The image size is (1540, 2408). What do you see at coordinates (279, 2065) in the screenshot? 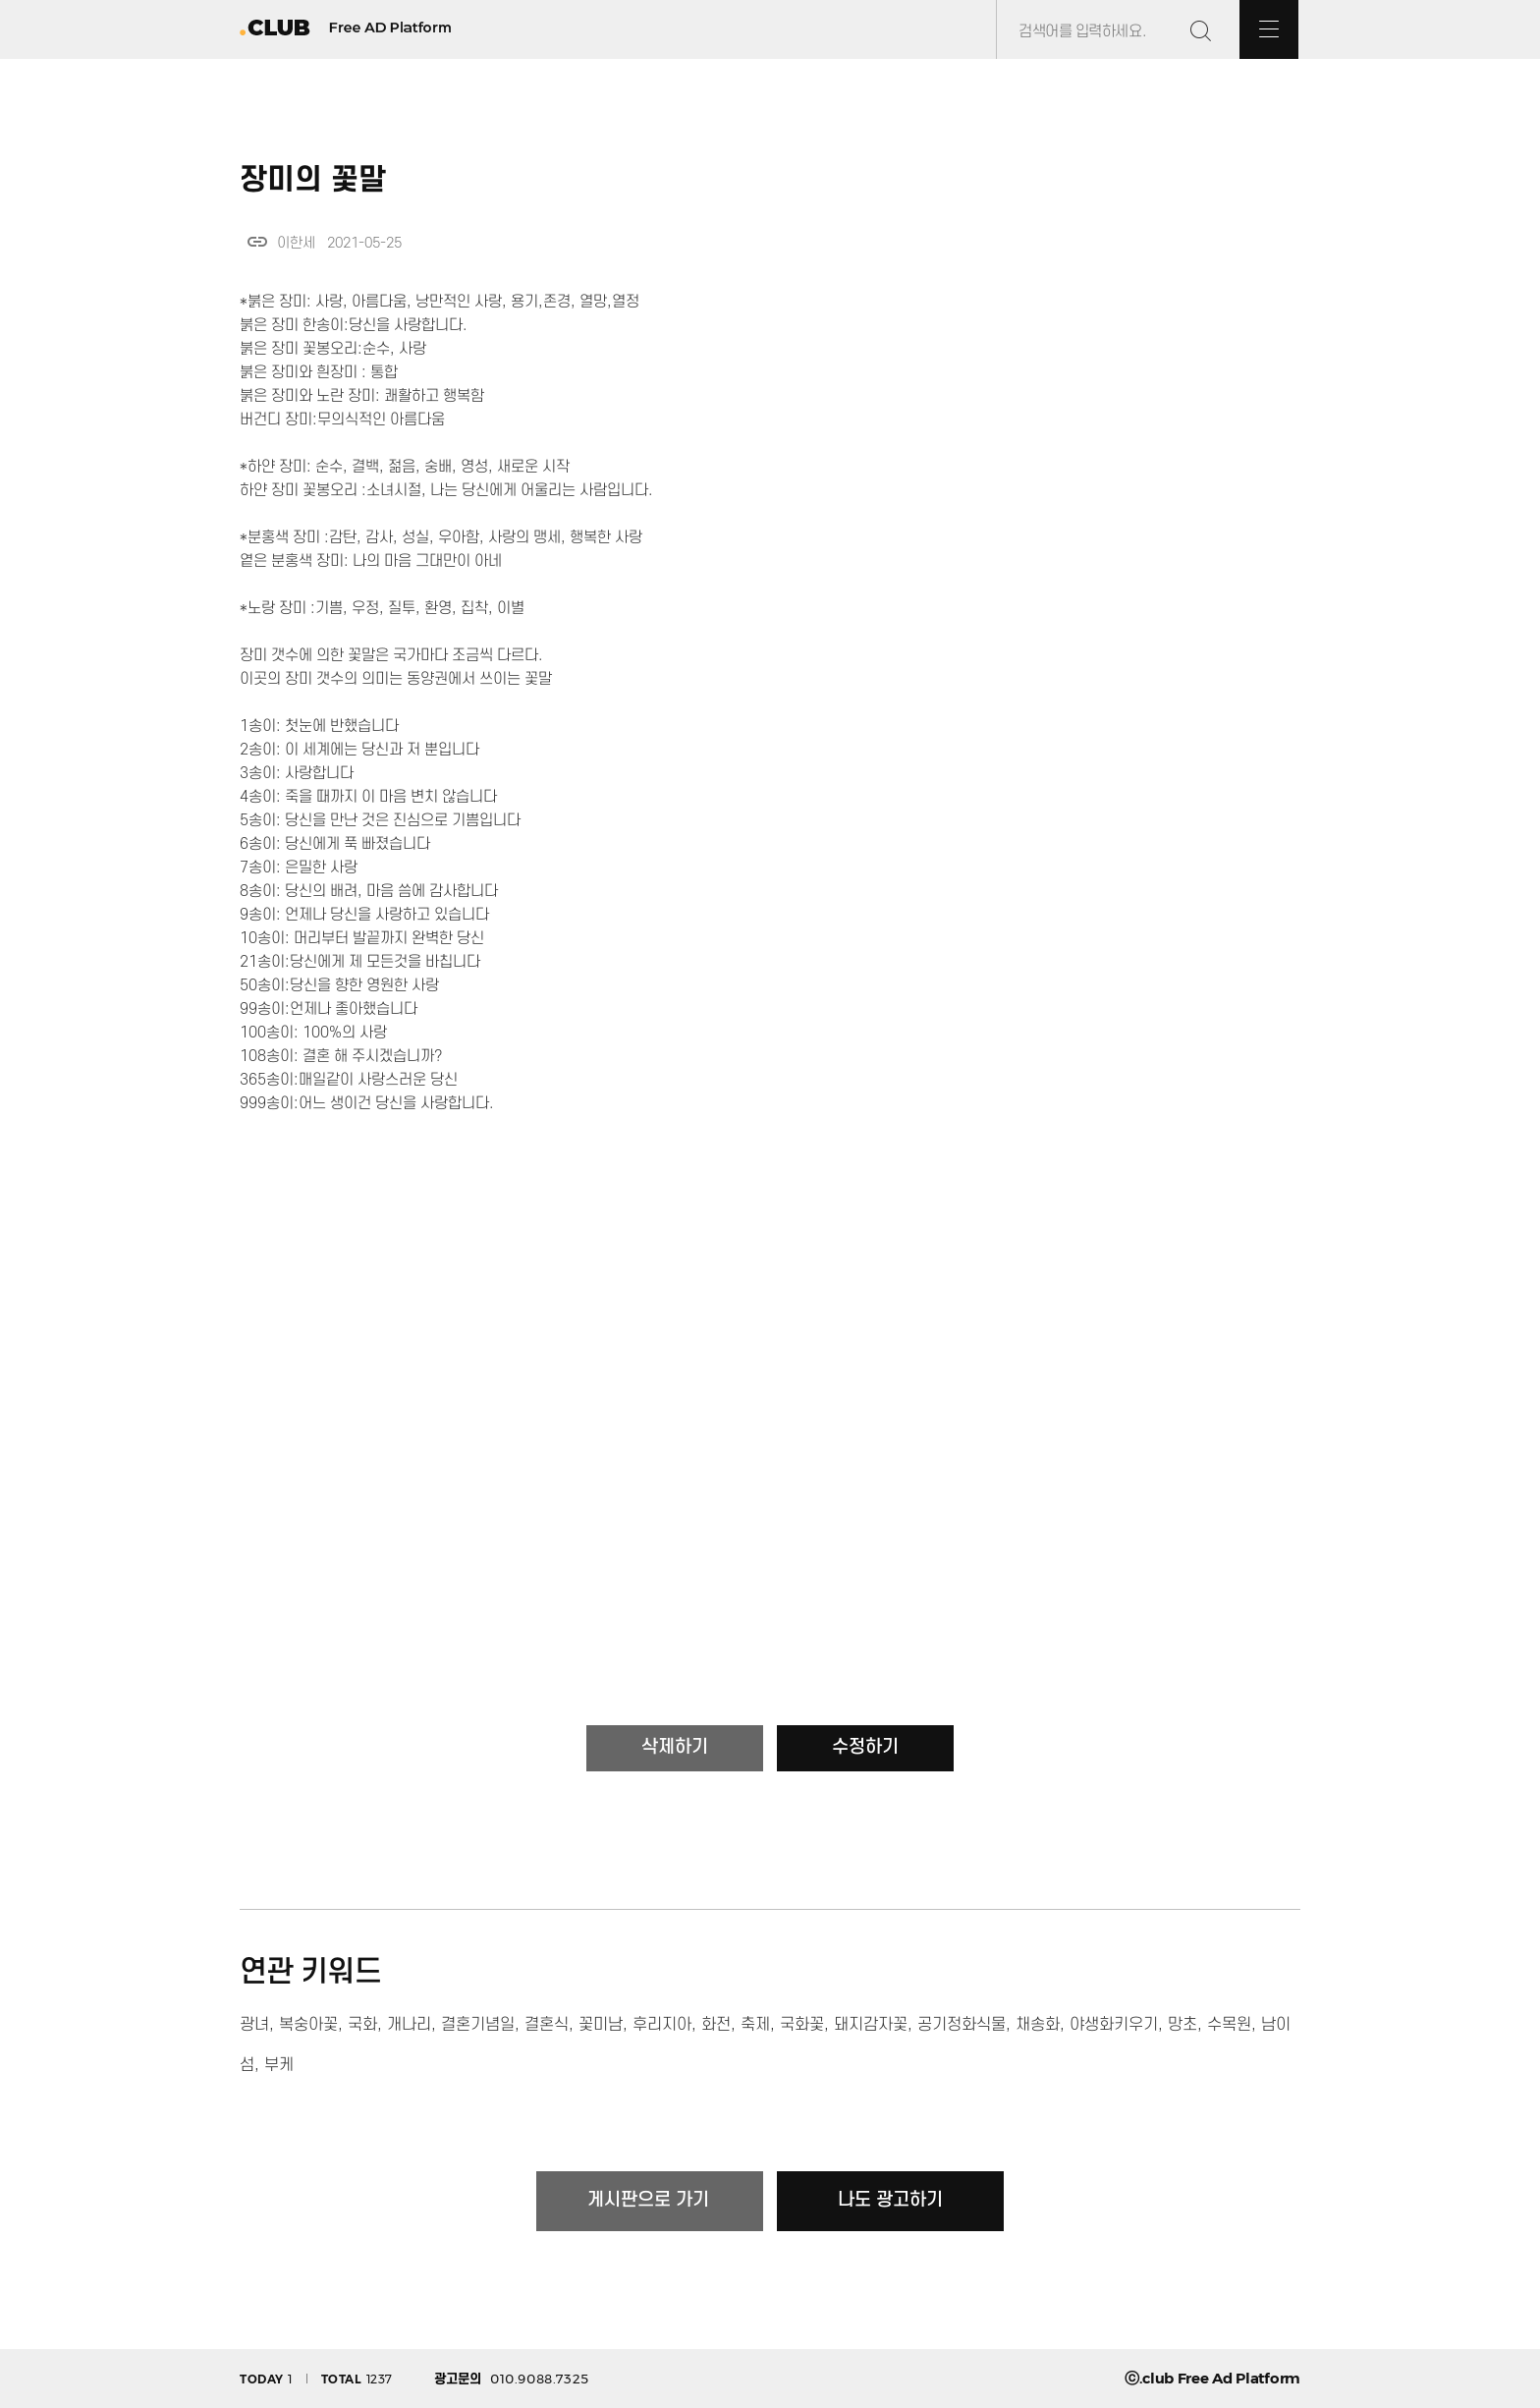
I see `부케` at bounding box center [279, 2065].